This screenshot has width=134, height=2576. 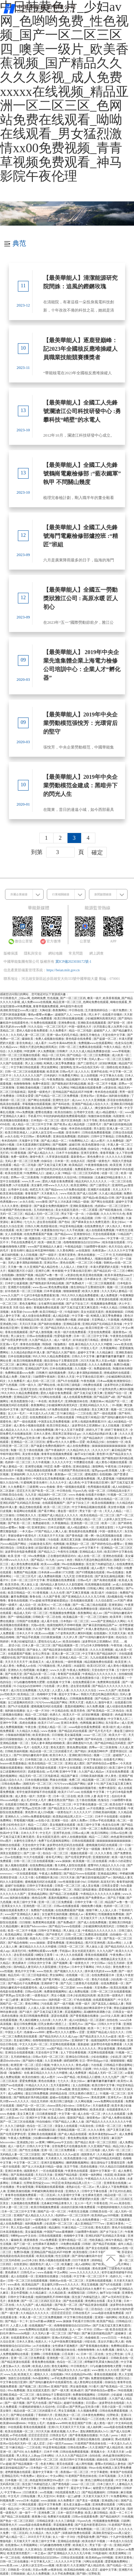 What do you see at coordinates (119, 1010) in the screenshot?
I see `一级片免费的` at bounding box center [119, 1010].